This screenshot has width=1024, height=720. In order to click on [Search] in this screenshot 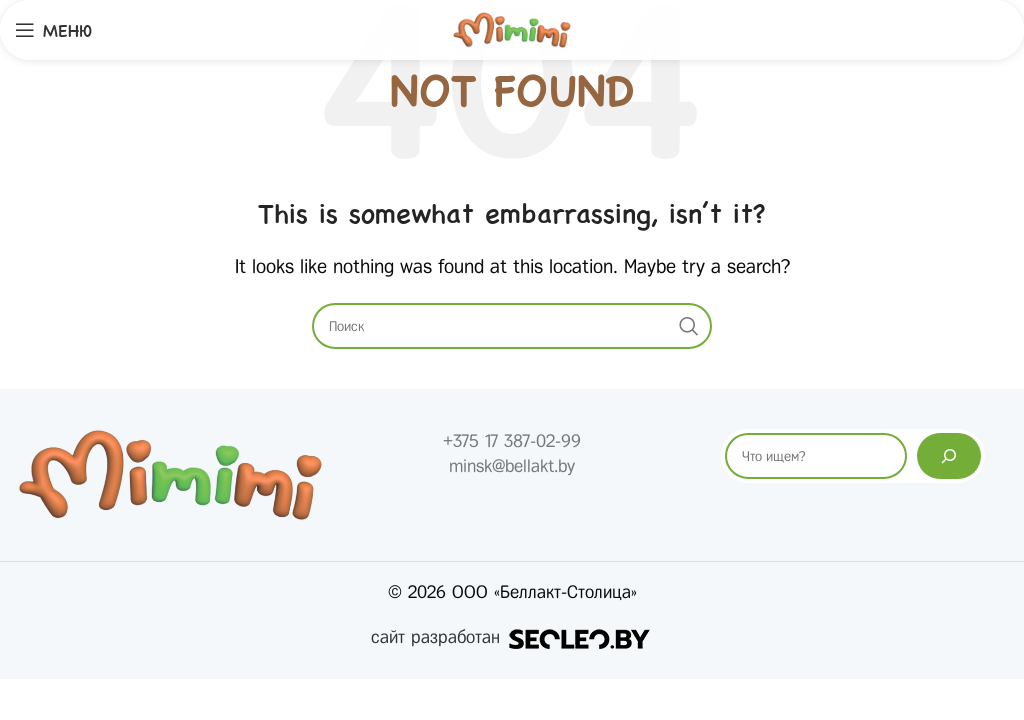, I will do `click(512, 326)`.